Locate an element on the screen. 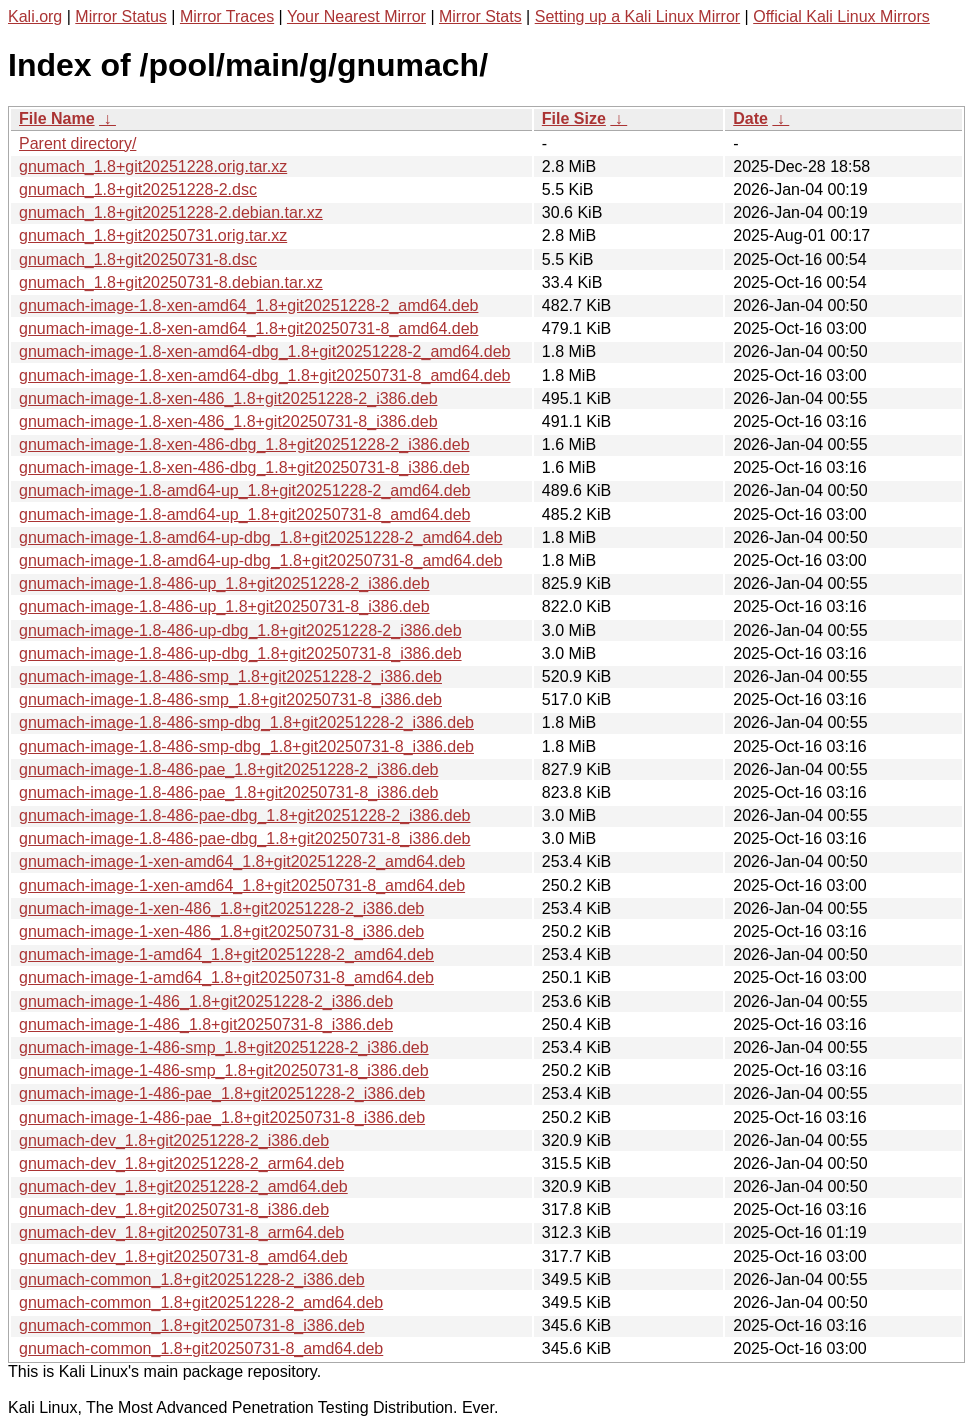 Image resolution: width=973 pixels, height=1425 pixels. Mirror Status is located at coordinates (121, 16).